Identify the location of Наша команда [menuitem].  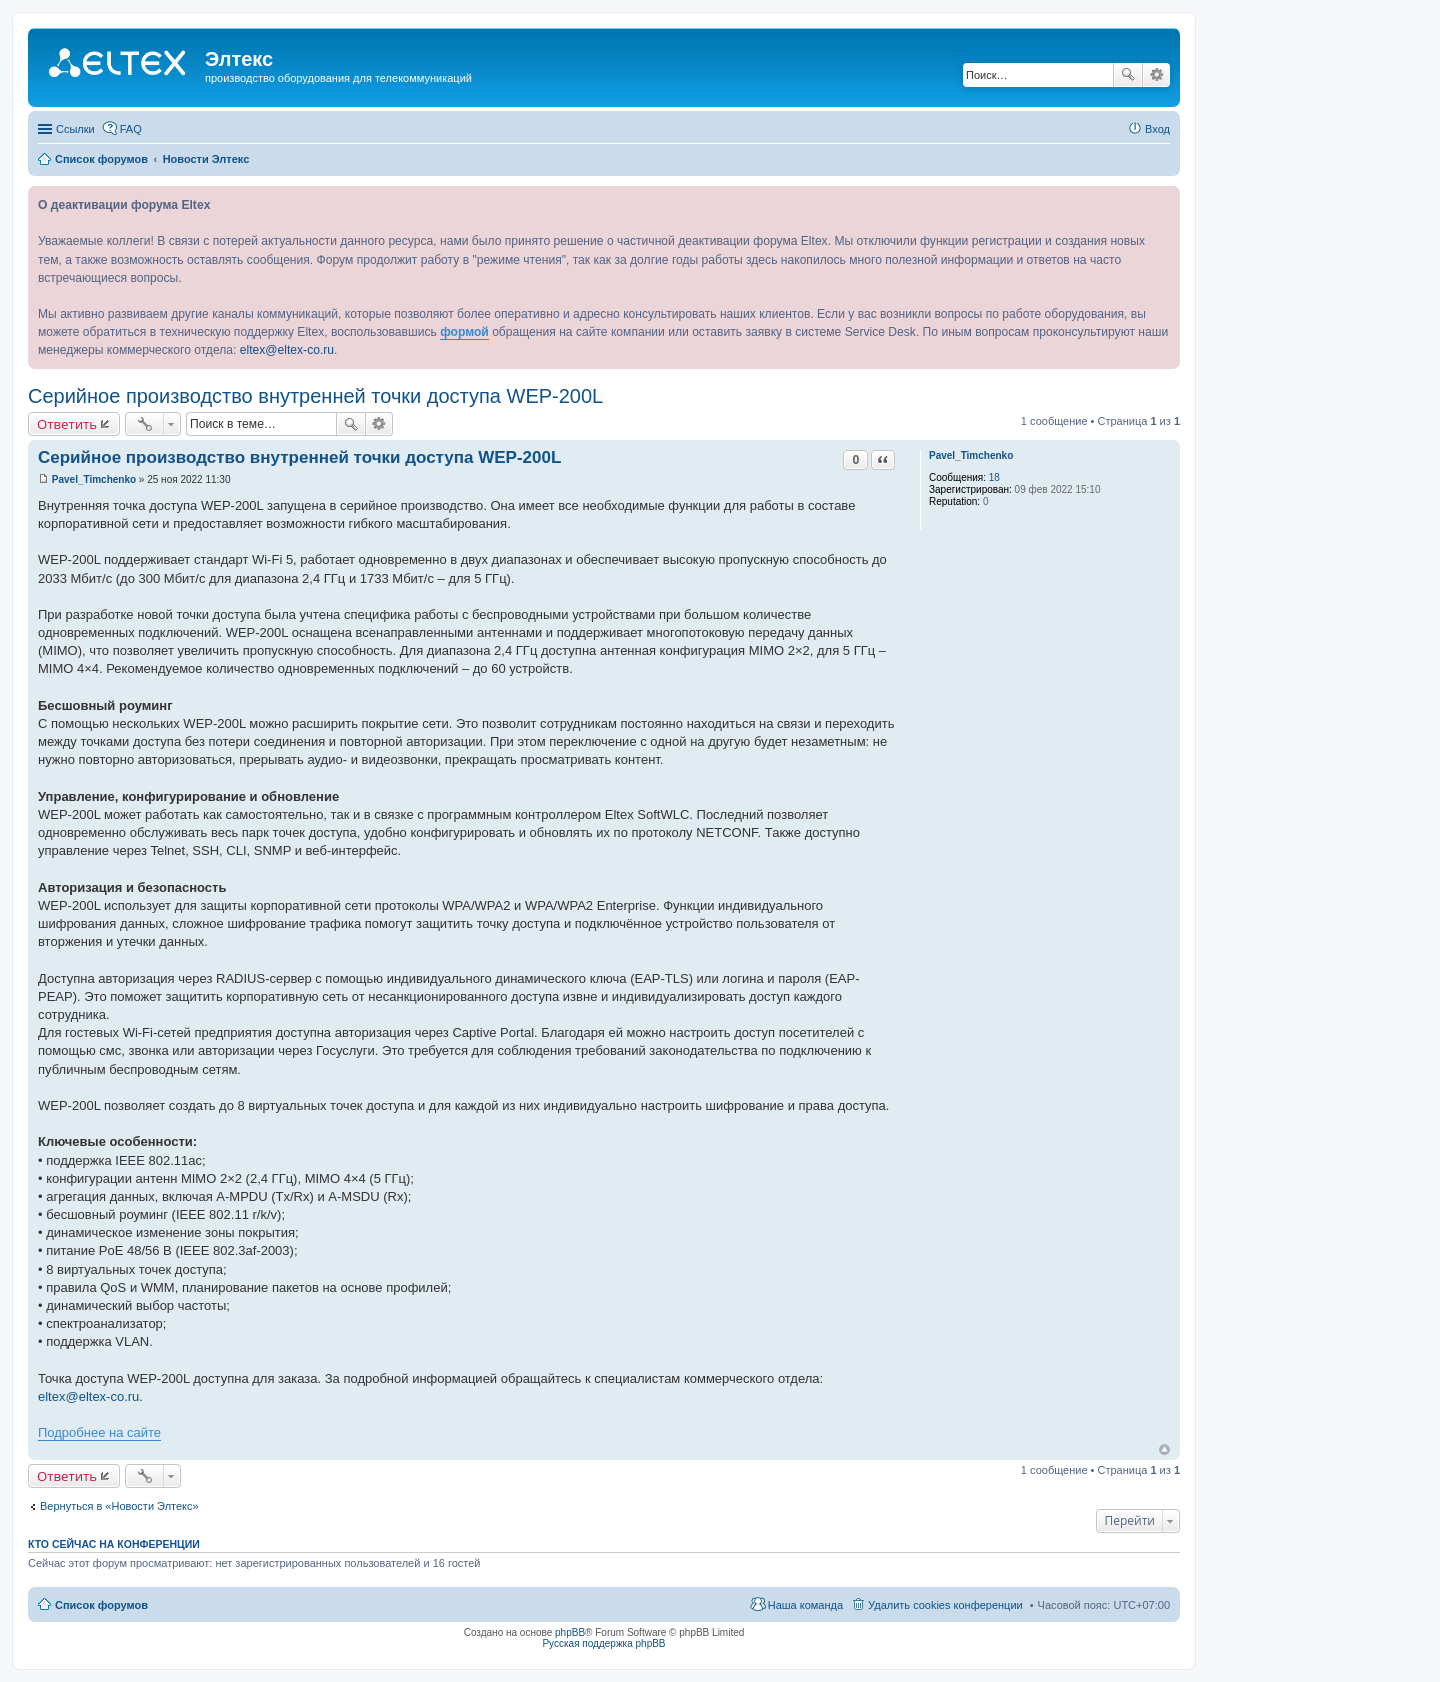
(805, 1605).